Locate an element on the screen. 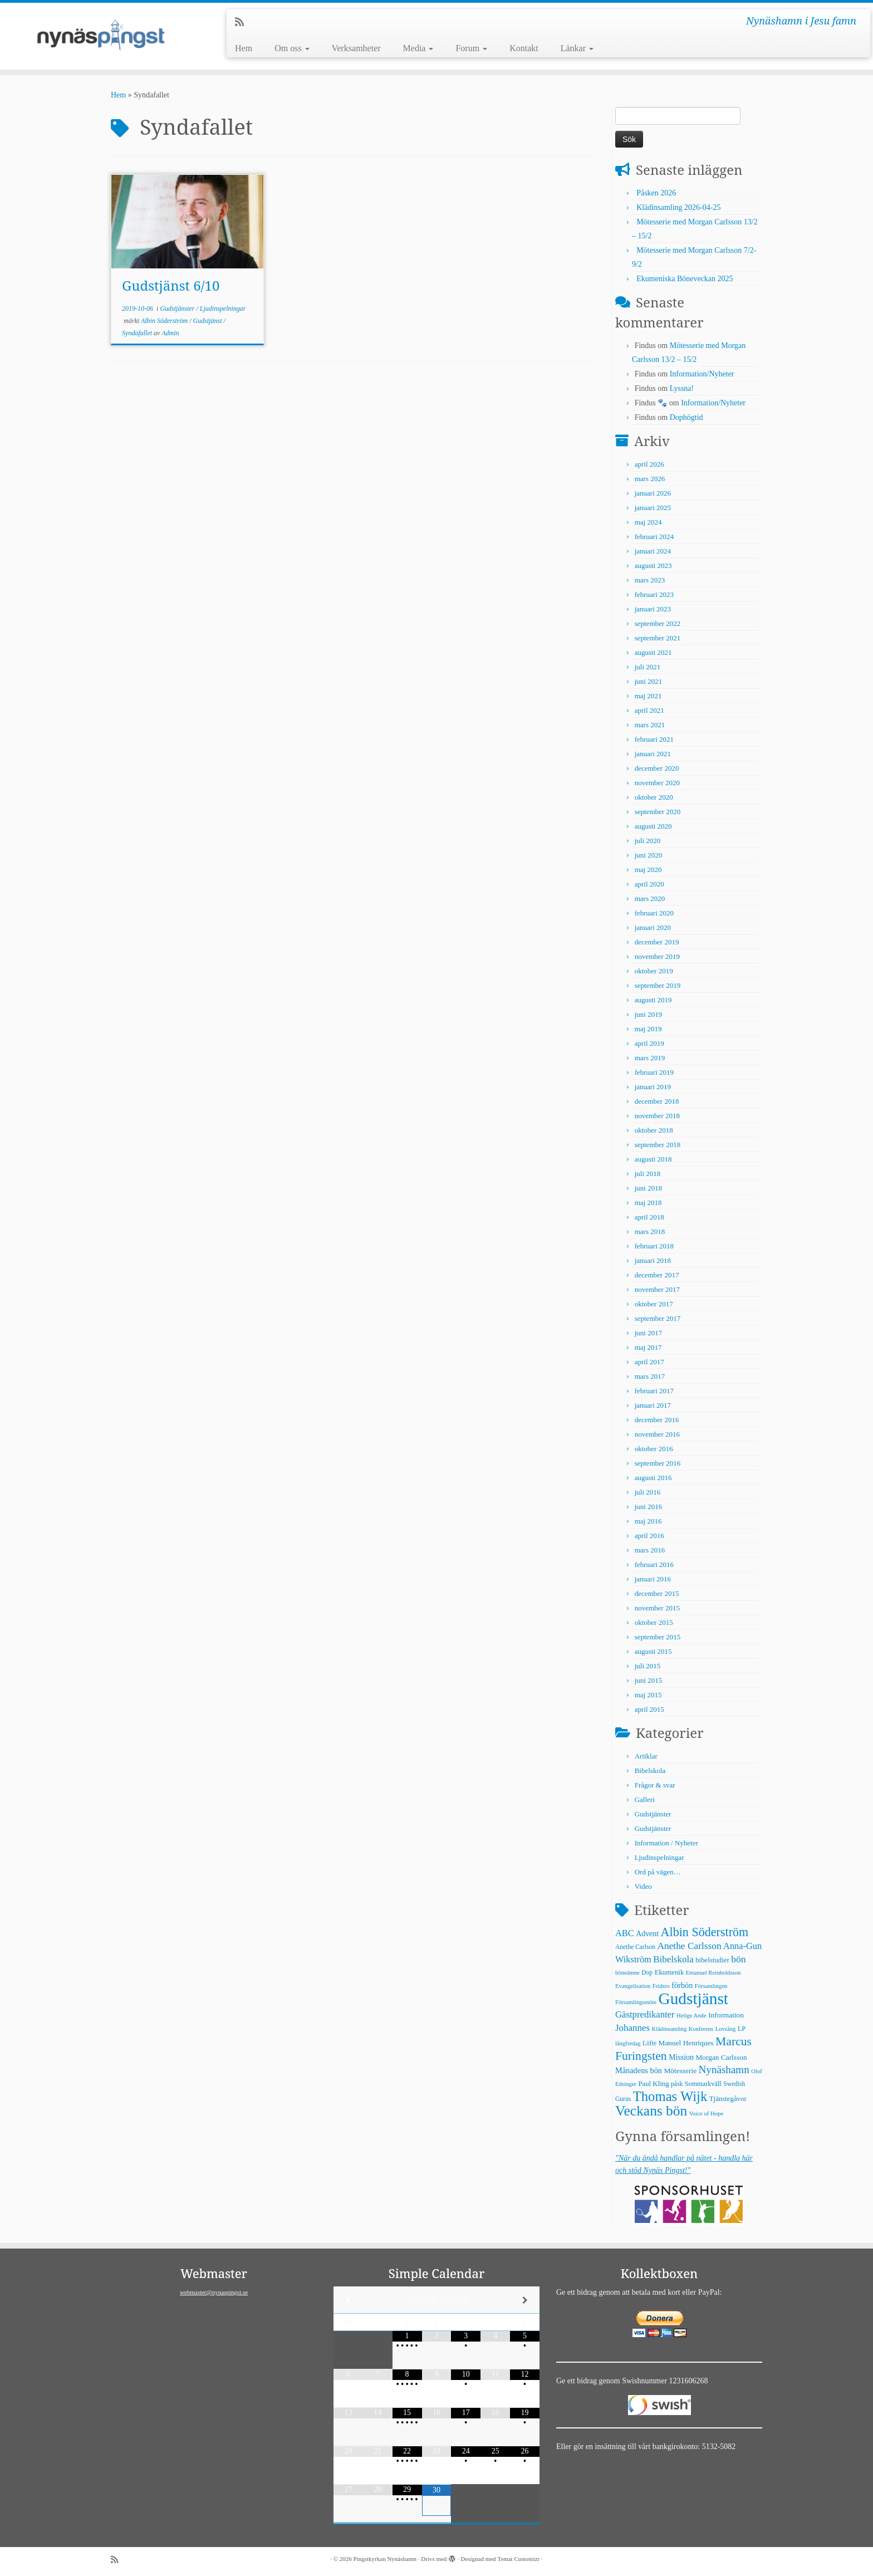 Image resolution: width=873 pixels, height=2576 pixels. [Next Month] is located at coordinates (525, 2300).